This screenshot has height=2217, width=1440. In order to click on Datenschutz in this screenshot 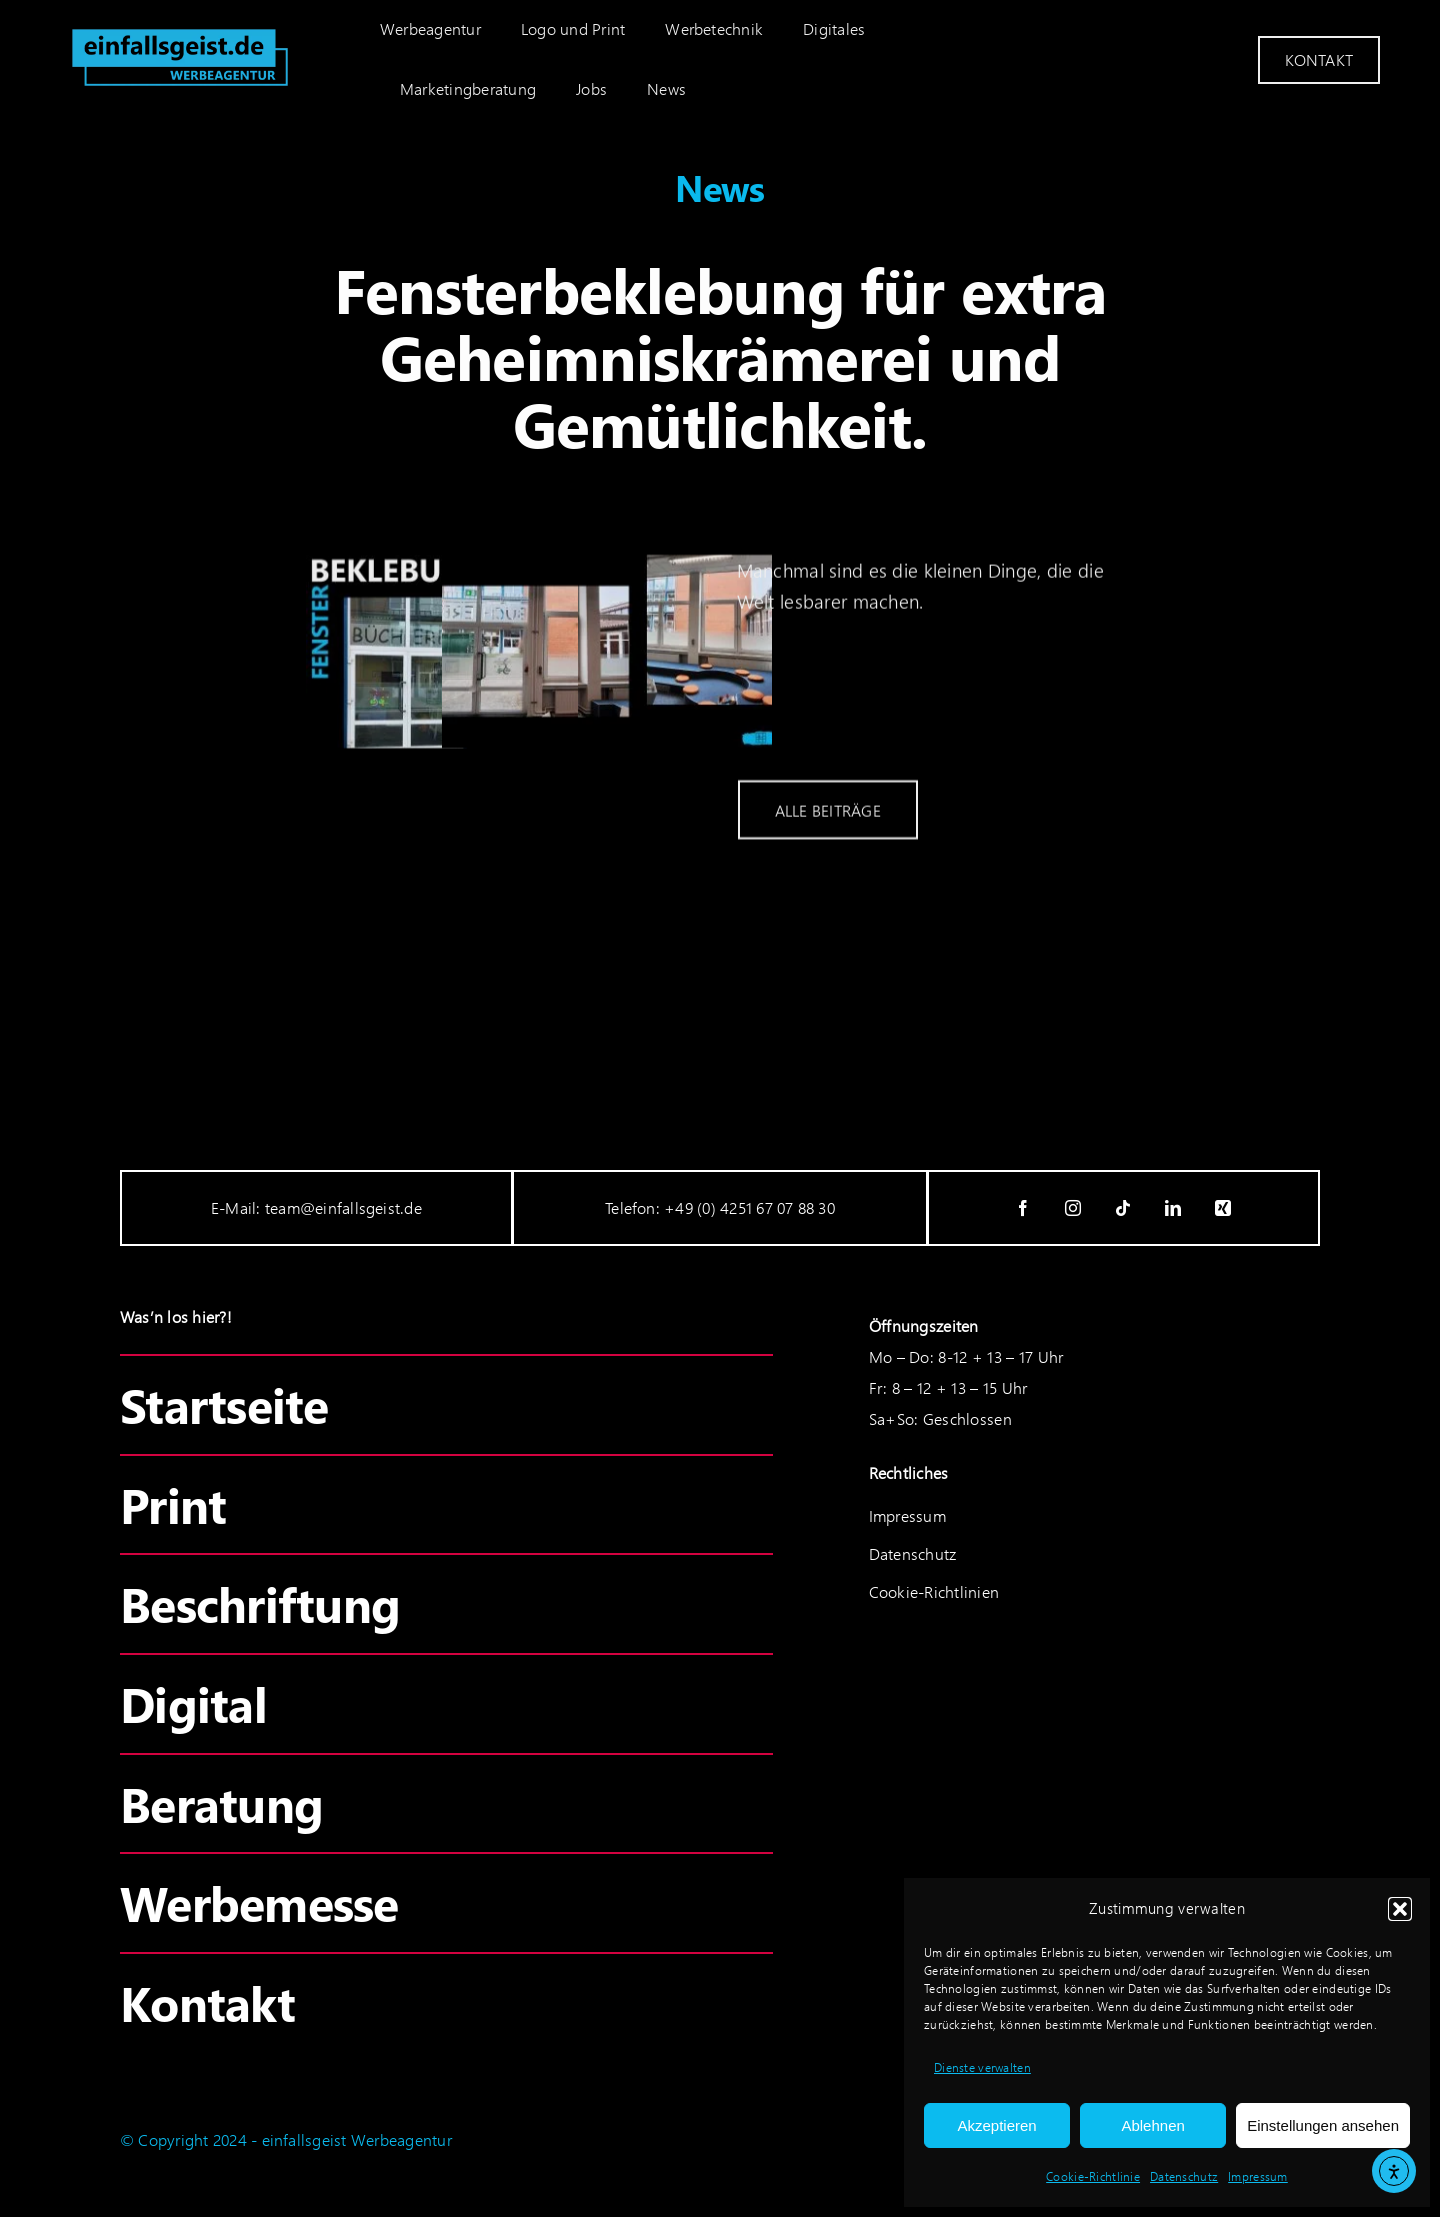, I will do `click(1184, 2176)`.